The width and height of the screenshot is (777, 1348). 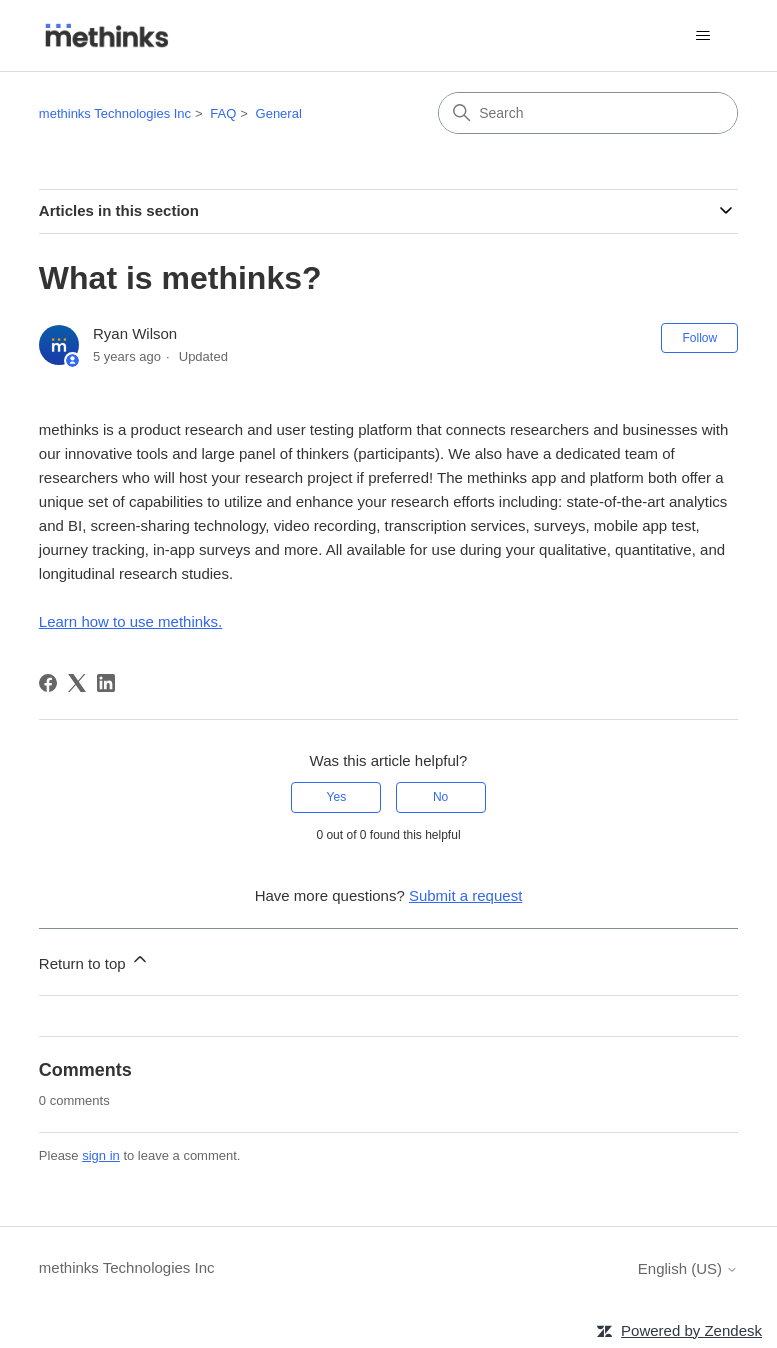 I want to click on [Toggle navigation menu], so click(x=702, y=36).